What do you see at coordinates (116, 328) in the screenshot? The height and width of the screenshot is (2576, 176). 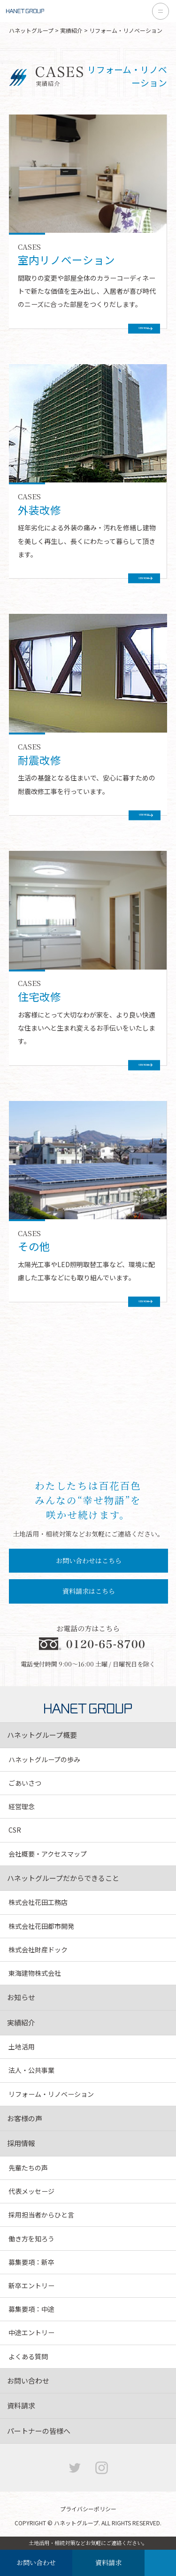 I see `VIEW MORE` at bounding box center [116, 328].